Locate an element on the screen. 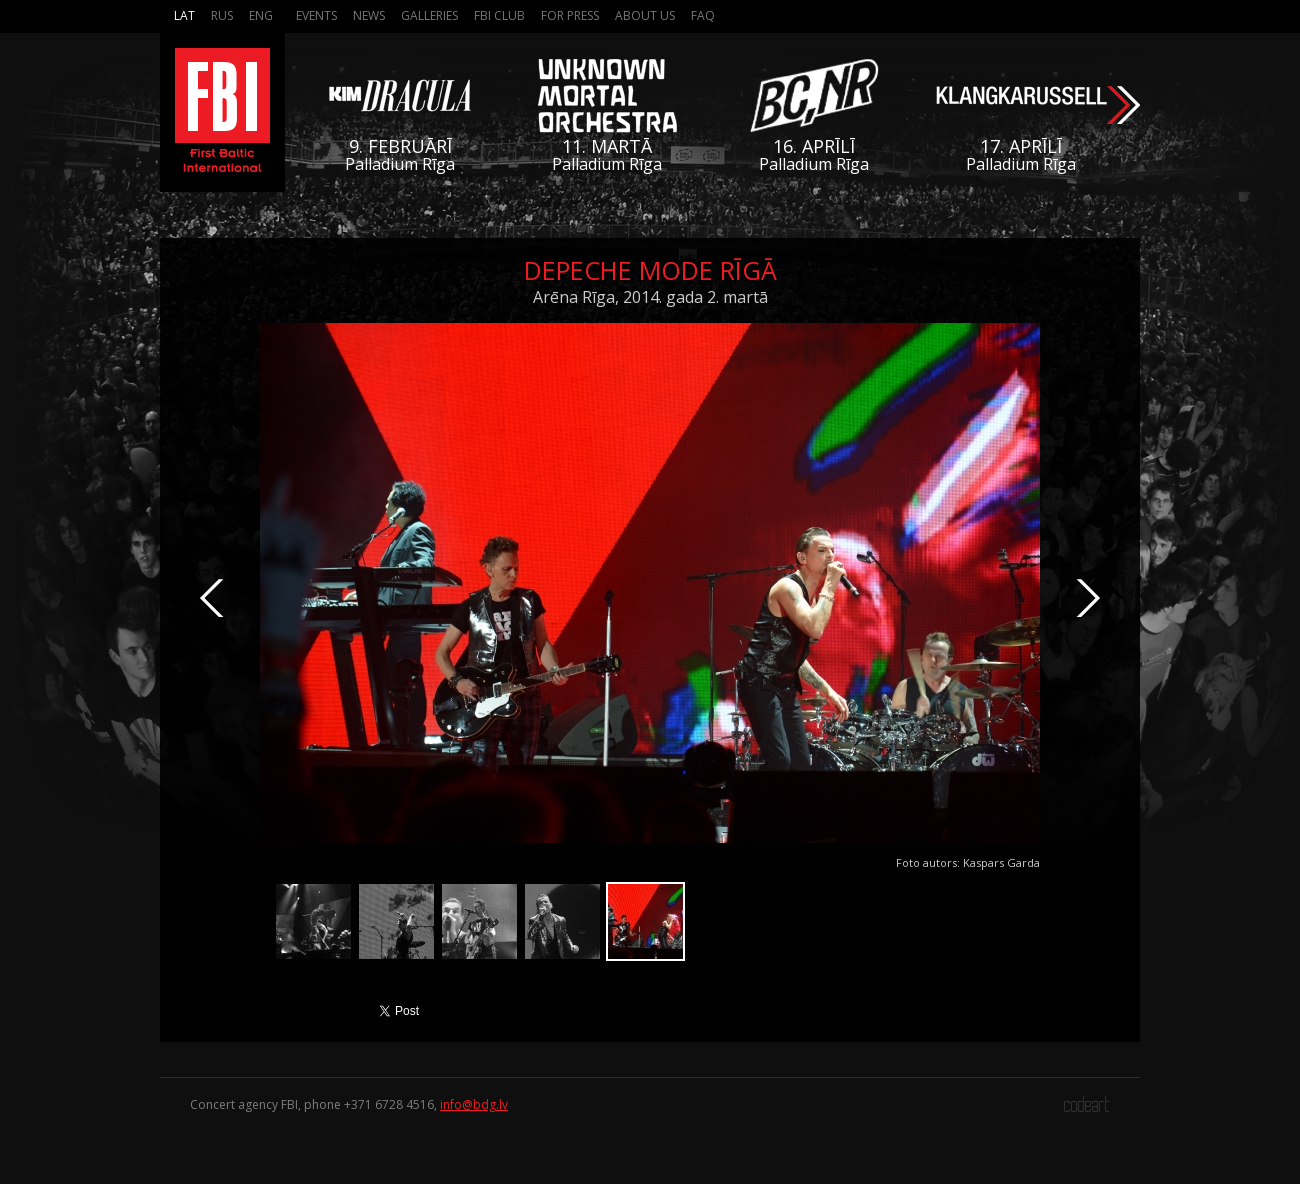  Depeche Mode Rīgā is located at coordinates (650, 270).